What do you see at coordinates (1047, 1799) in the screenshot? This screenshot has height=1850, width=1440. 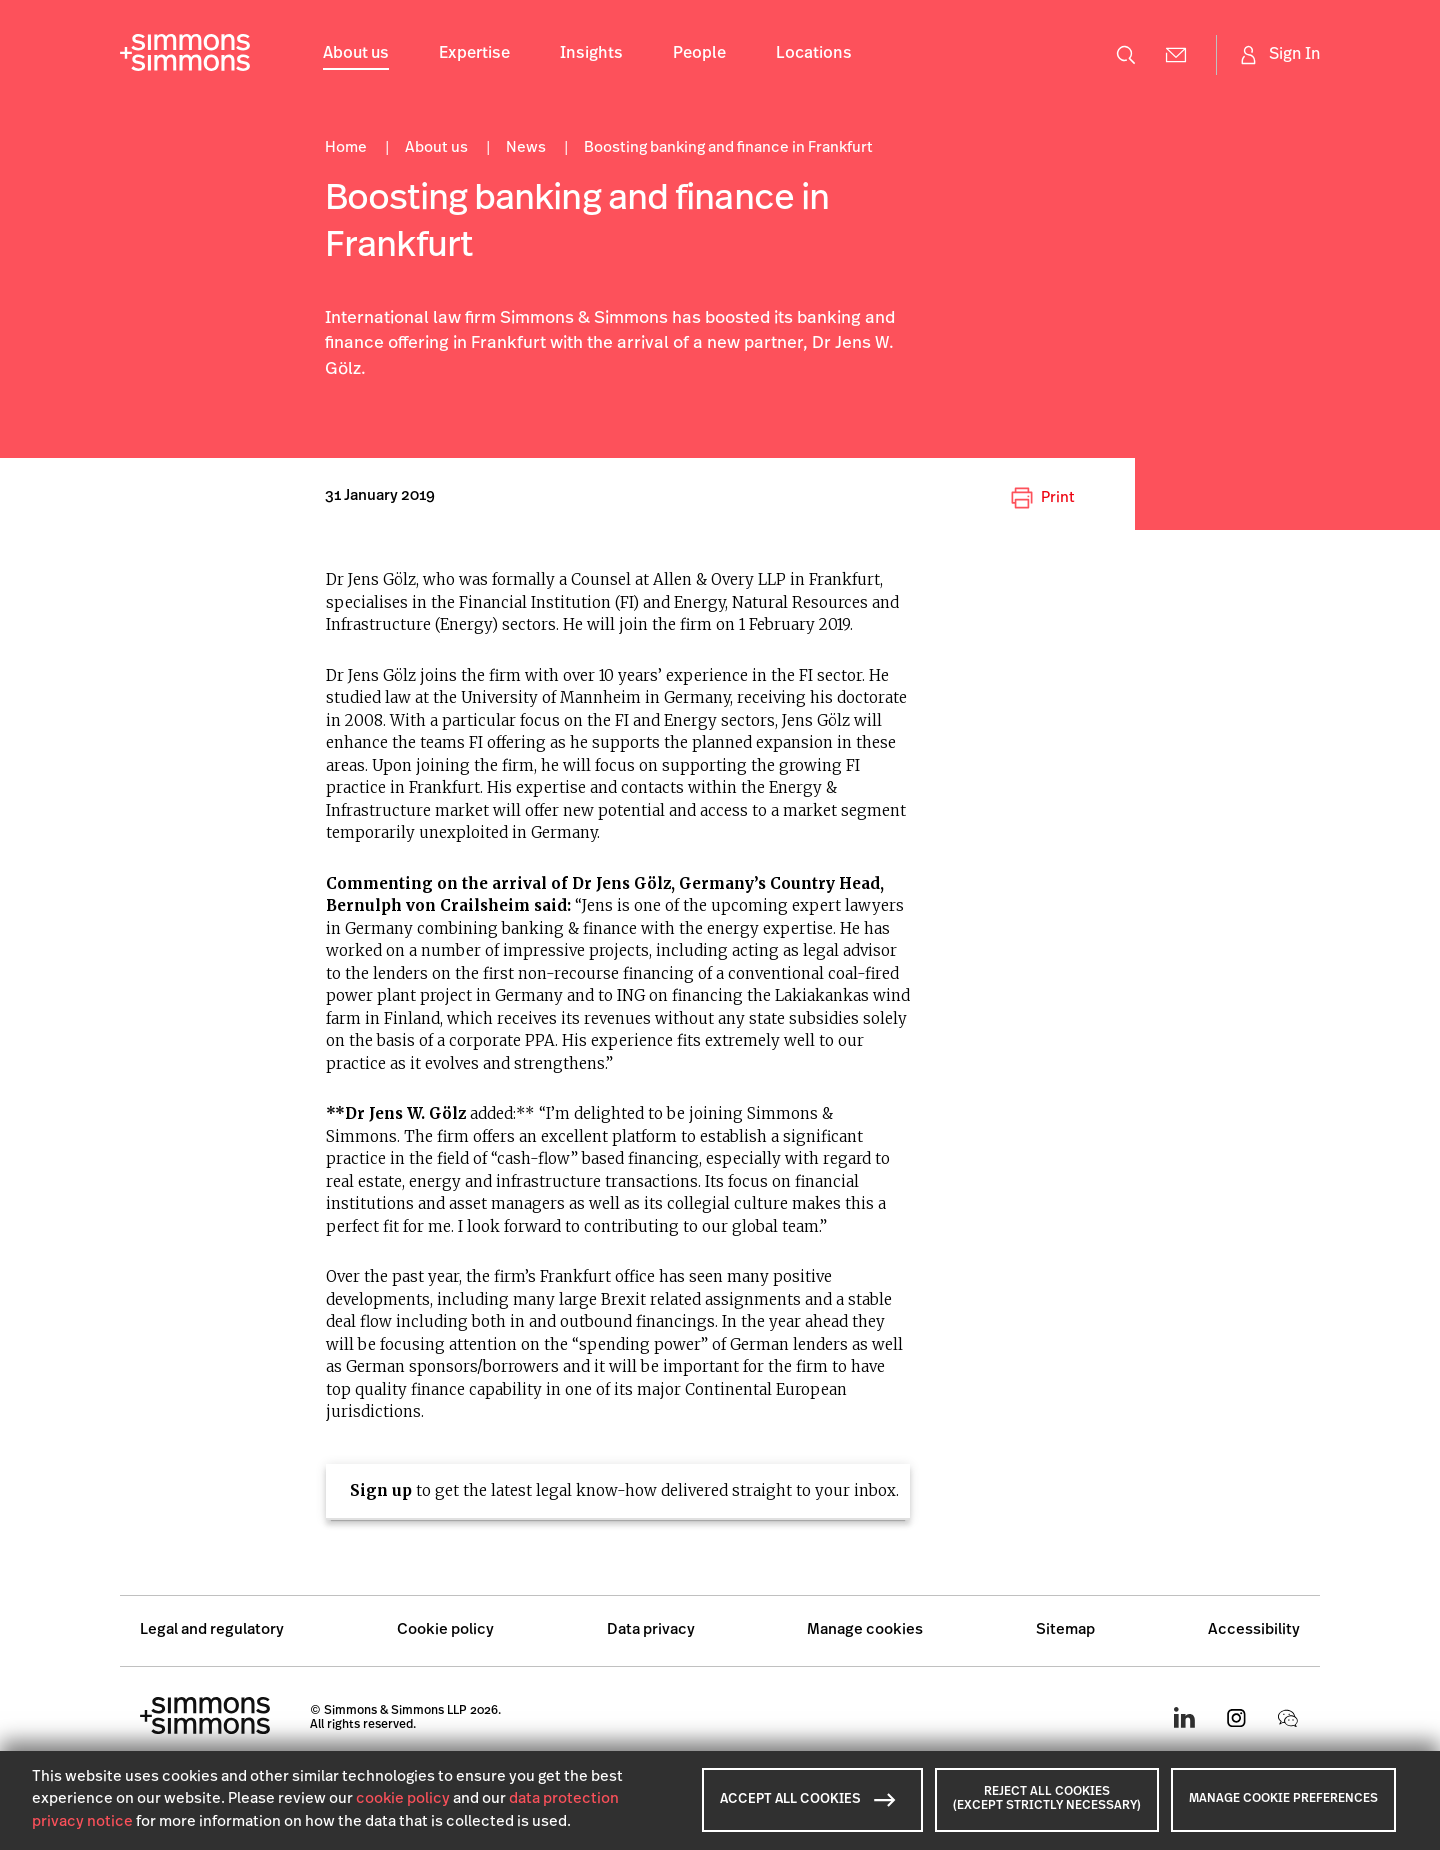 I see `REJECT ALL COOKIES (EXCEPT STRICTLY NECESSARY)` at bounding box center [1047, 1799].